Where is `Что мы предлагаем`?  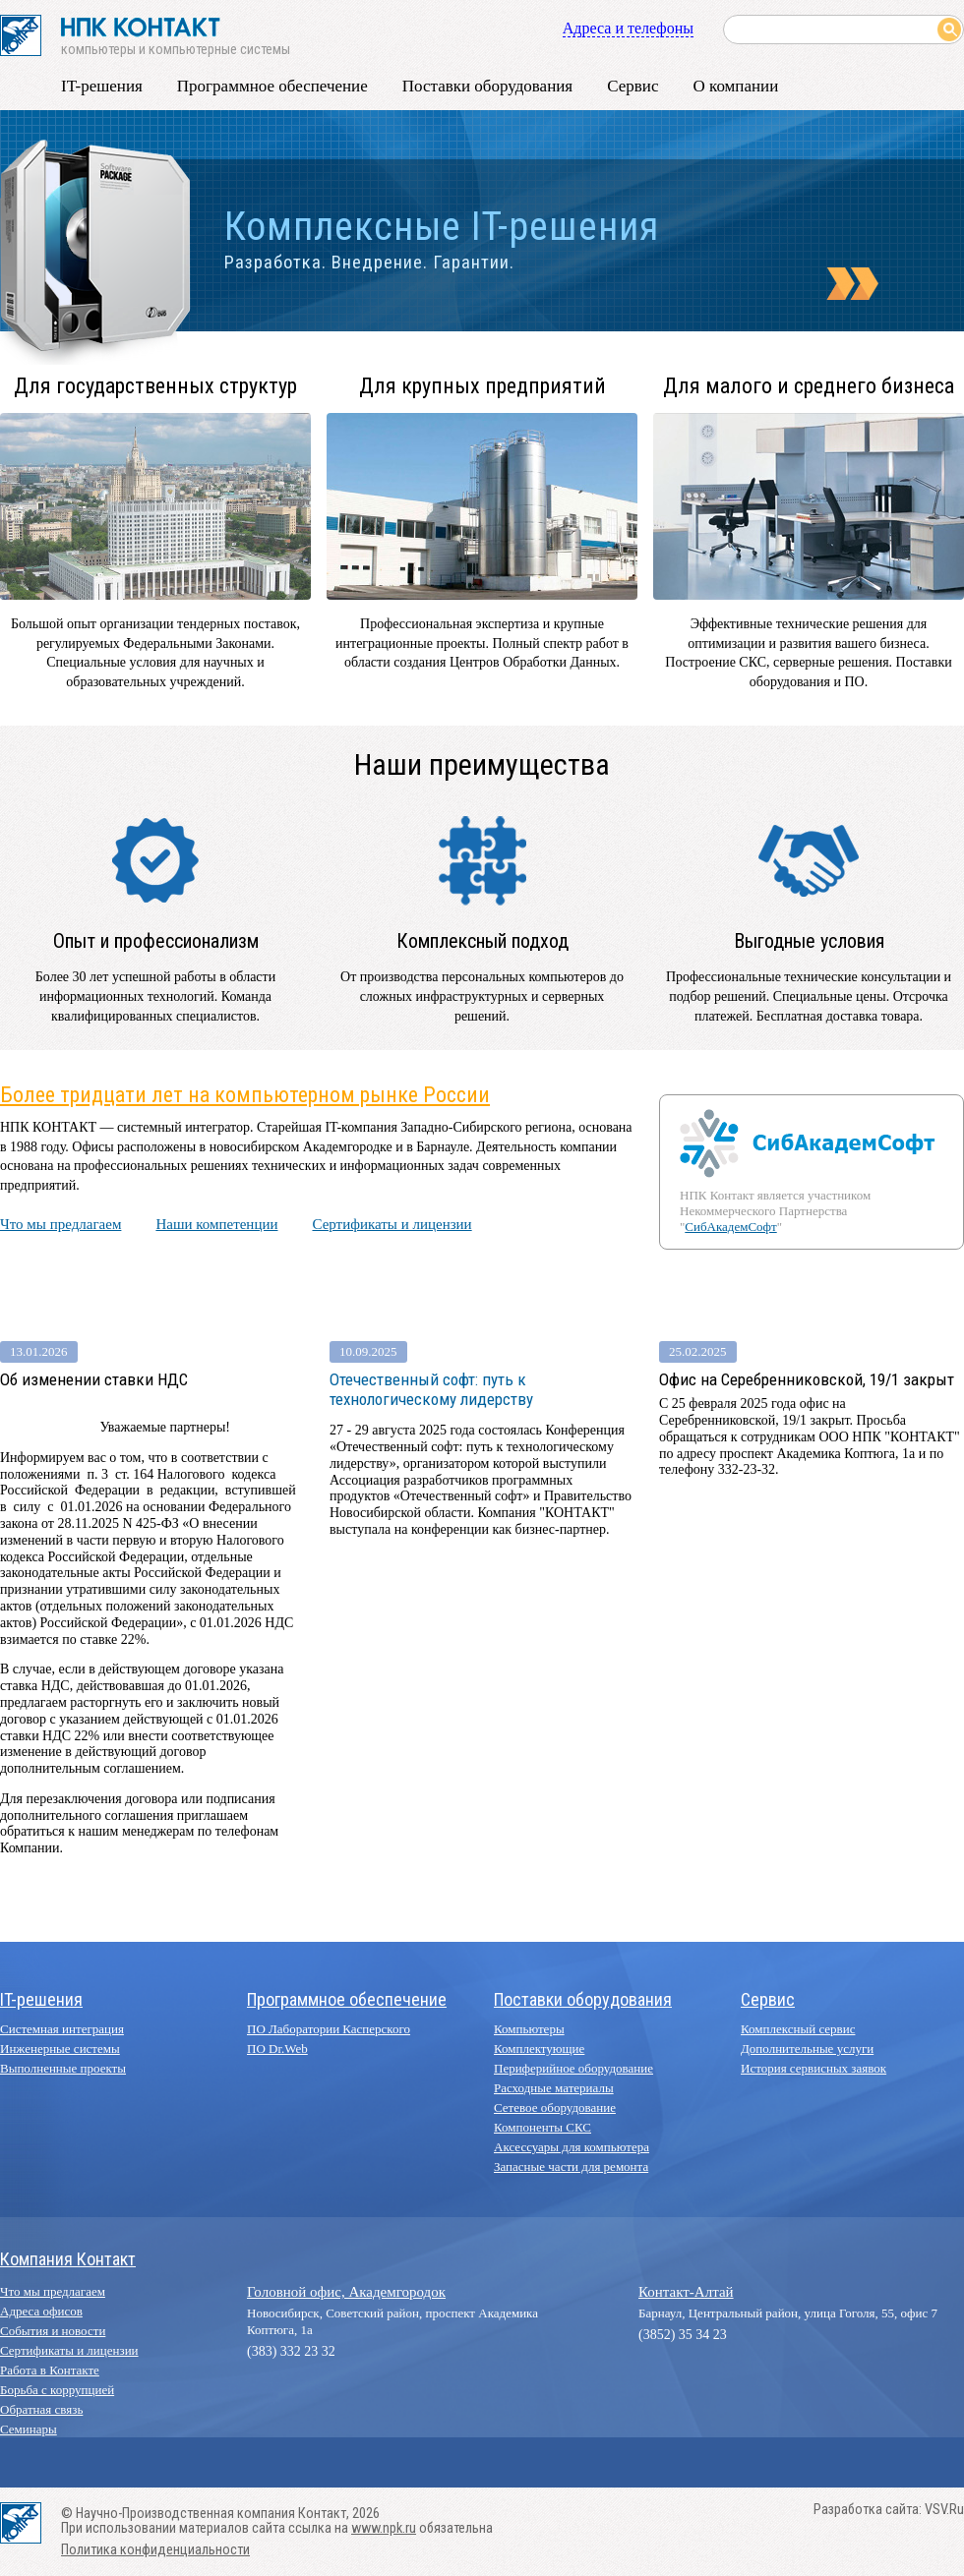
Что мы предлагаем is located at coordinates (60, 1224).